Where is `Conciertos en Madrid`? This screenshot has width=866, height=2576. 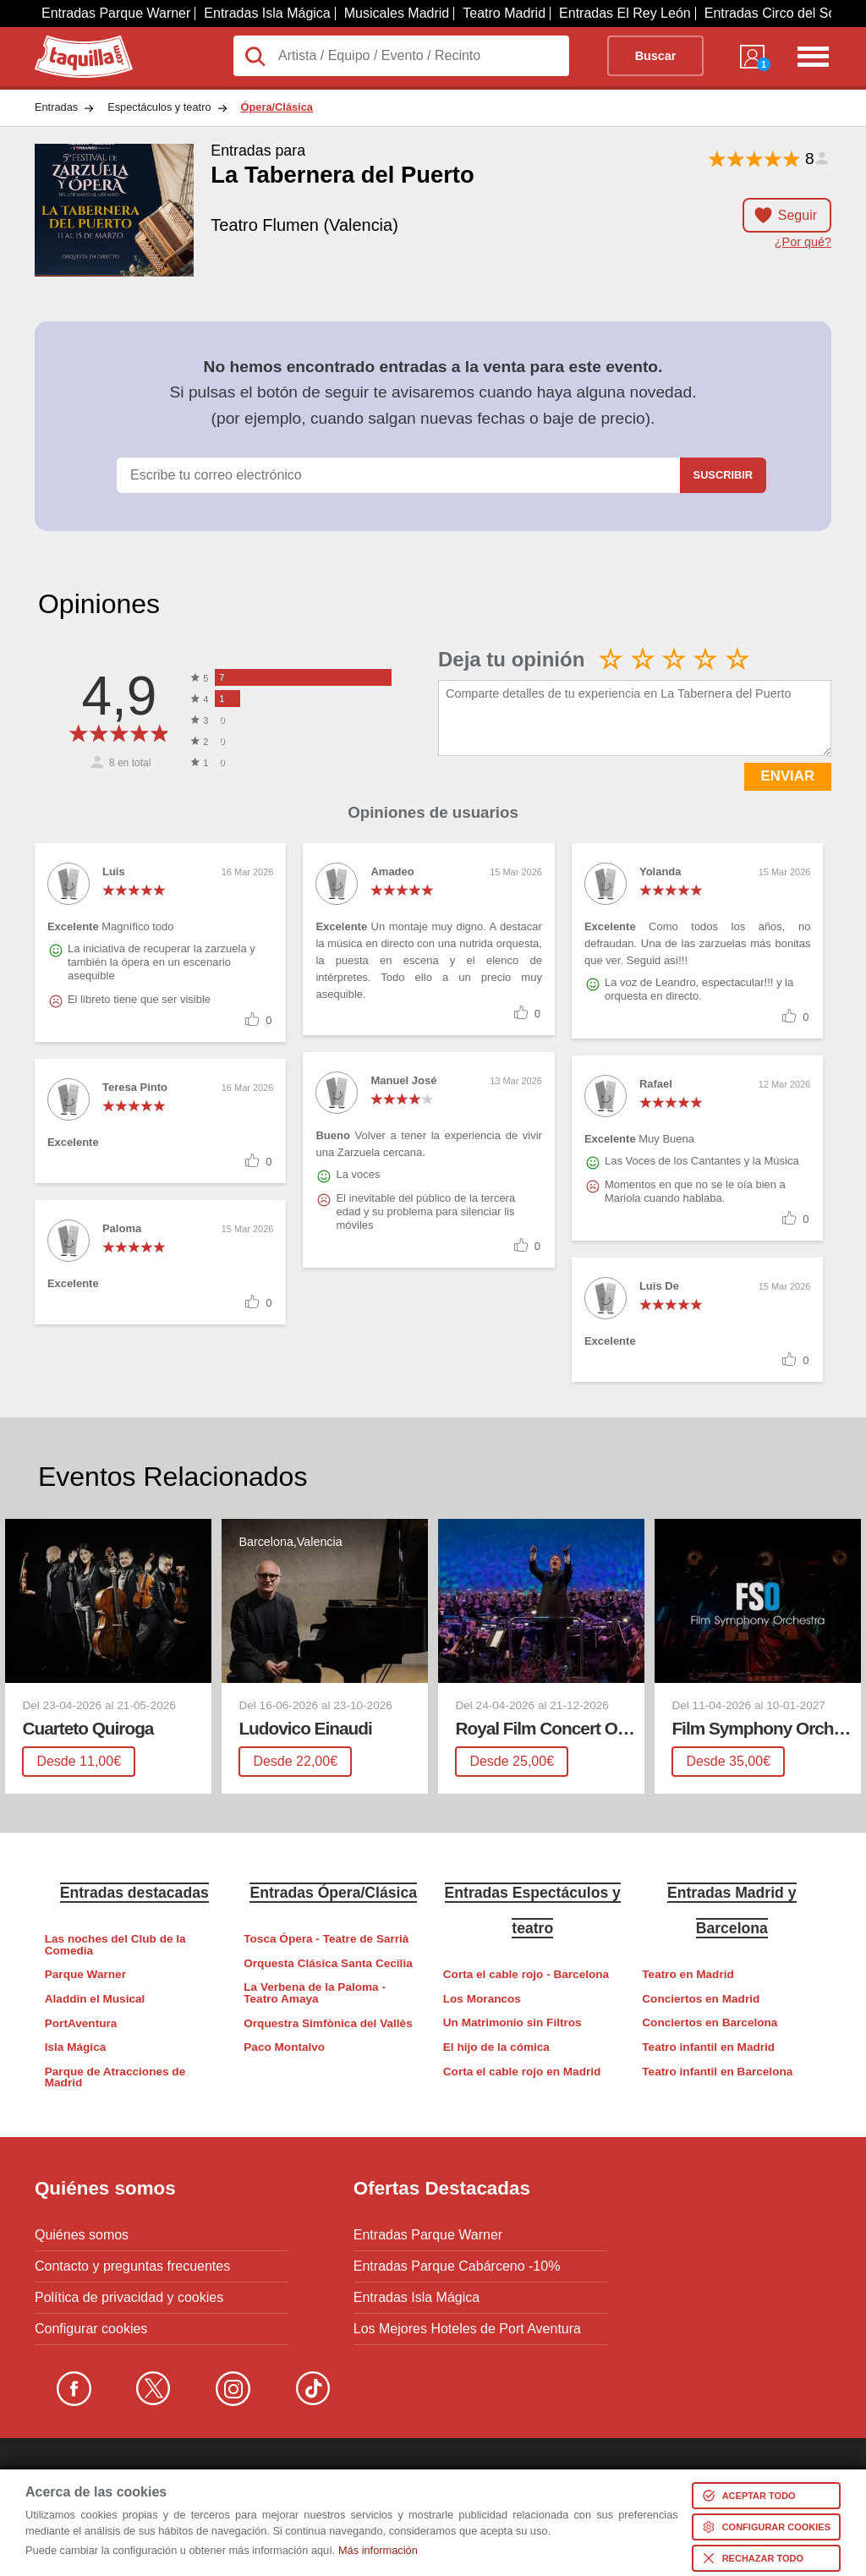 Conciertos en Madrid is located at coordinates (700, 1998).